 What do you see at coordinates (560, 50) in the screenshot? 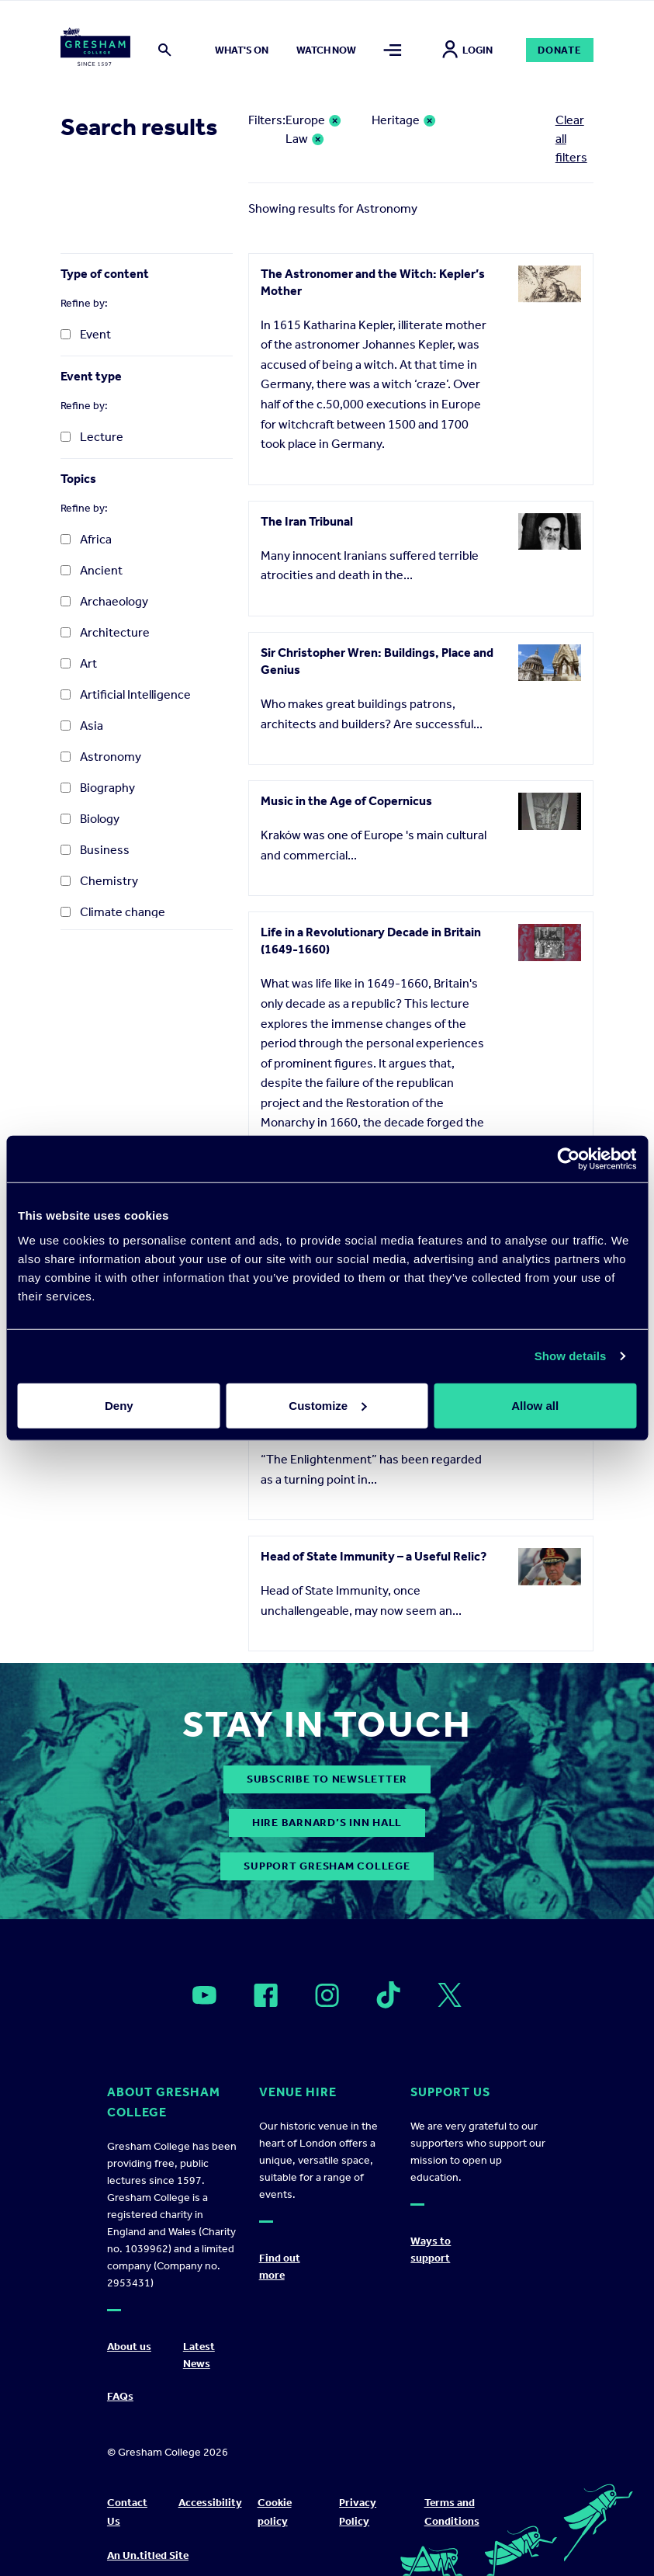
I see `Donate` at bounding box center [560, 50].